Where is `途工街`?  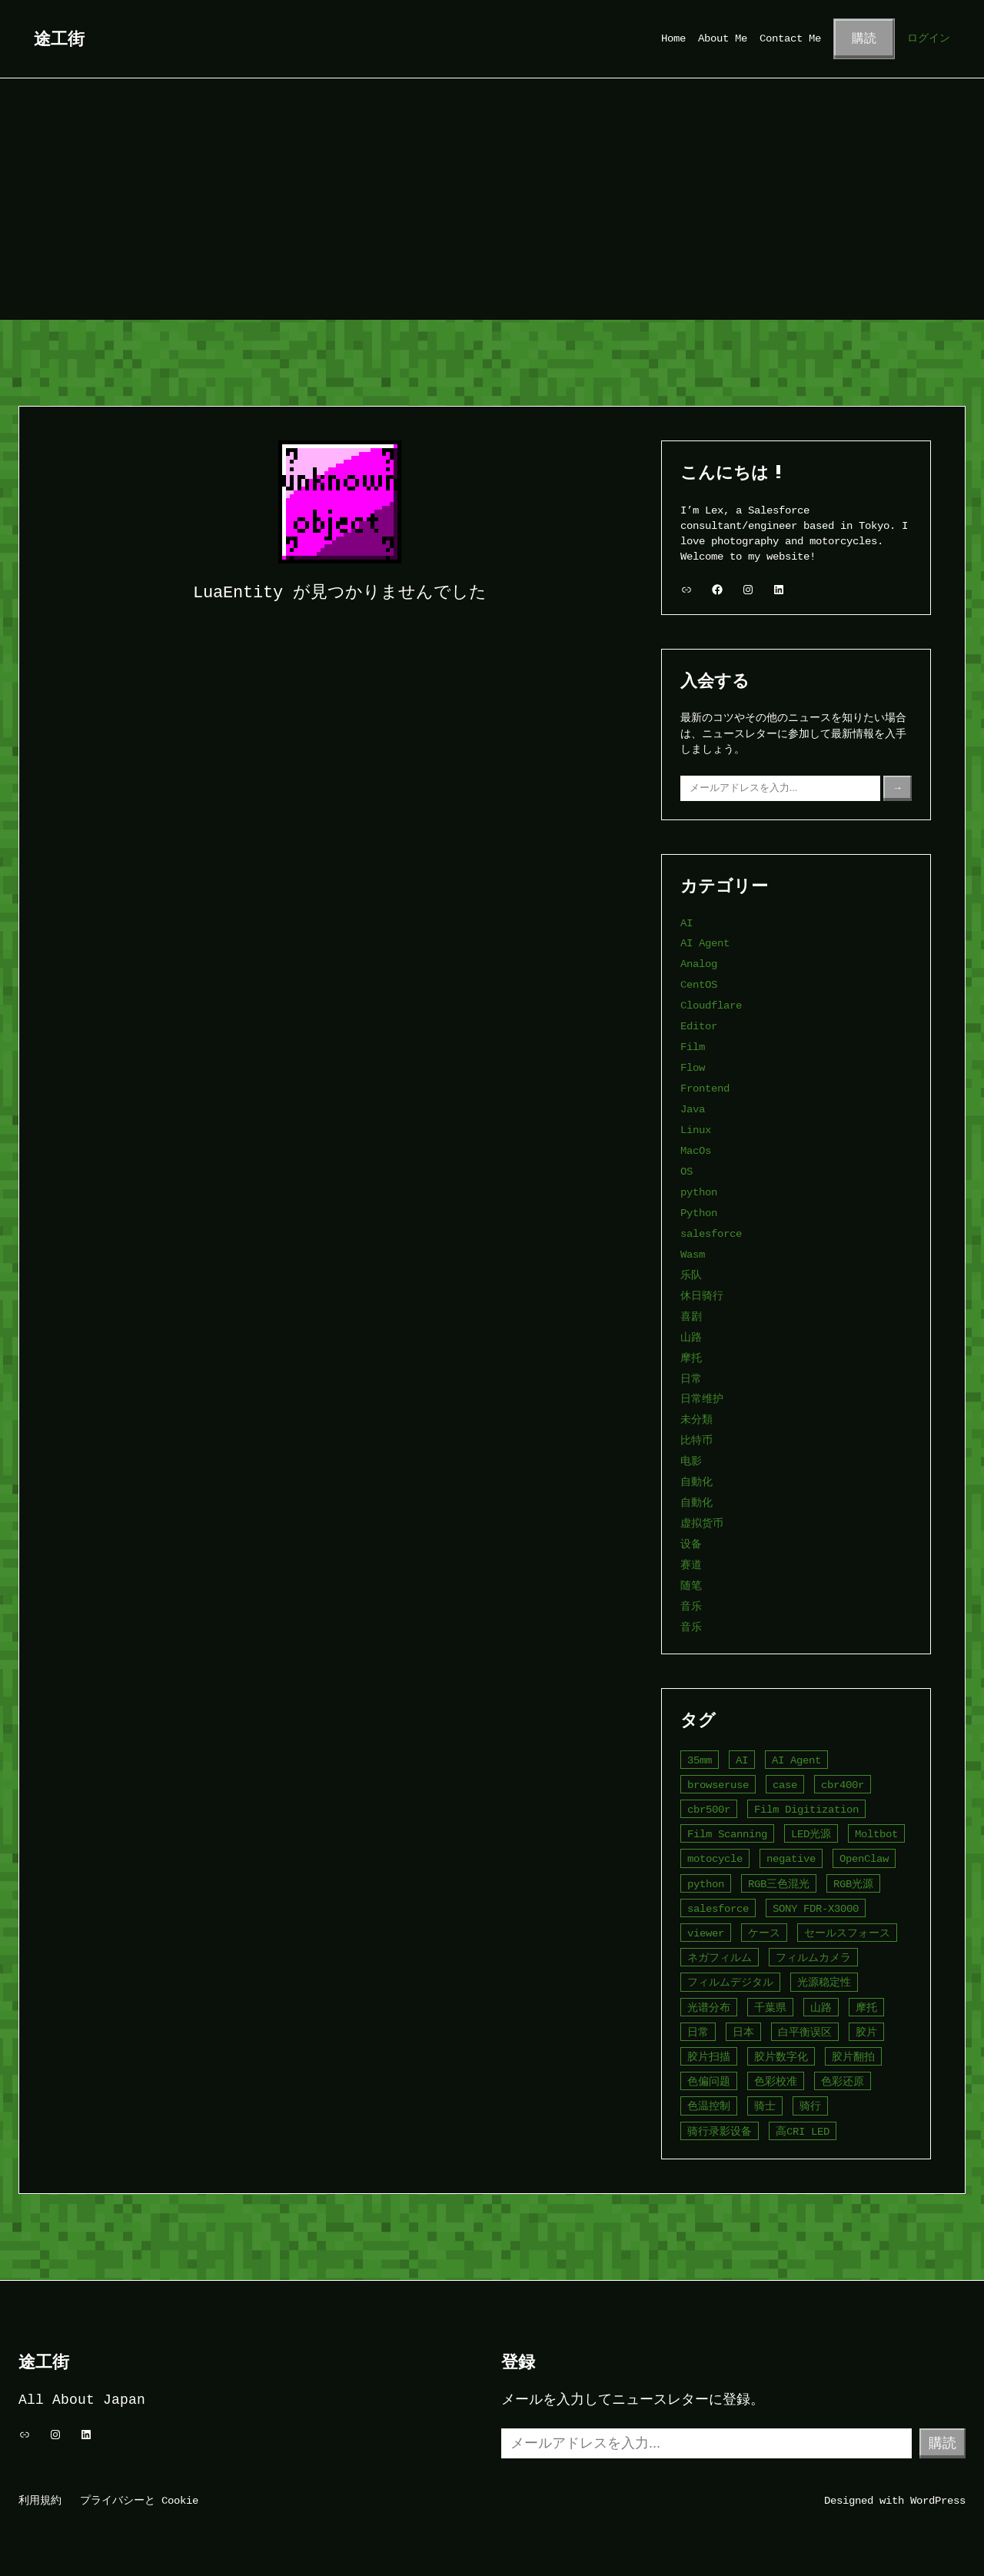 途工街 is located at coordinates (59, 38).